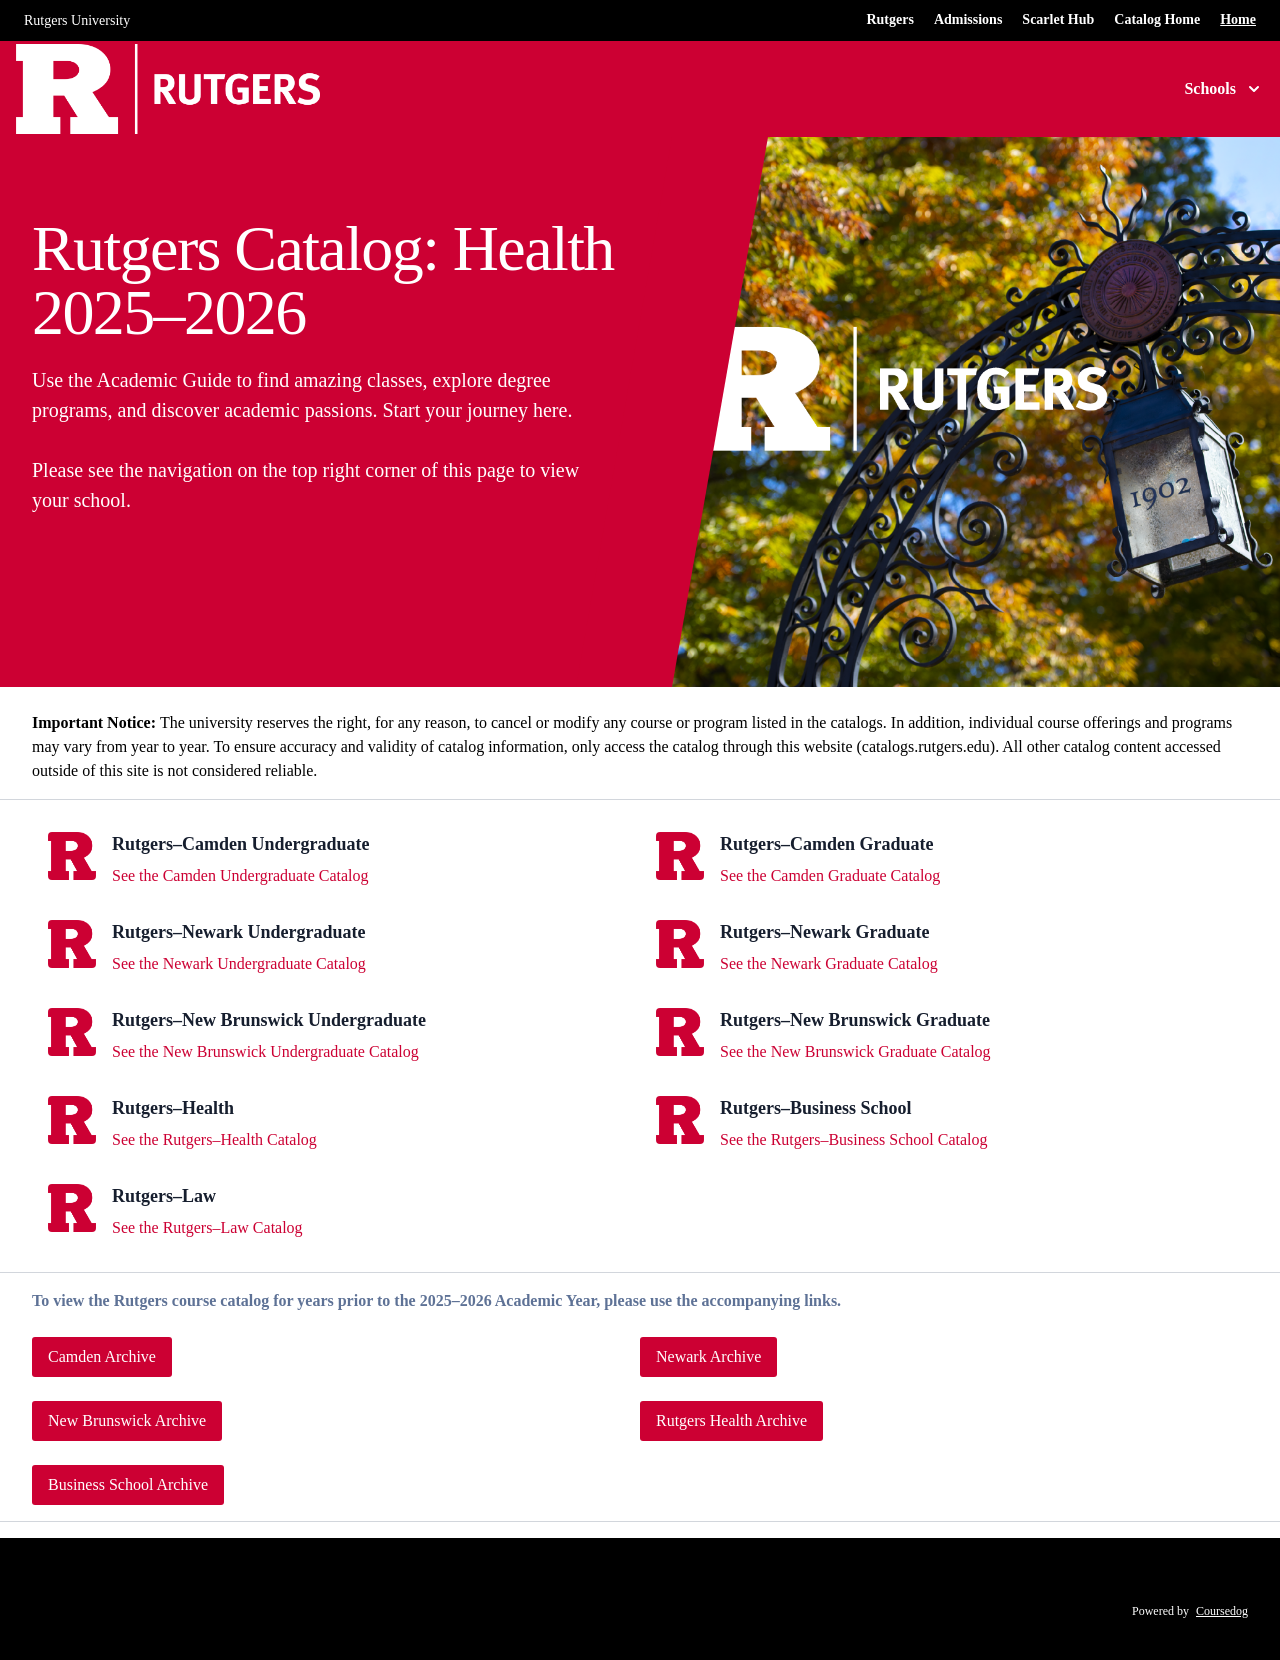  I want to click on See the New Brunswick Graduate Catalog, so click(855, 1051).